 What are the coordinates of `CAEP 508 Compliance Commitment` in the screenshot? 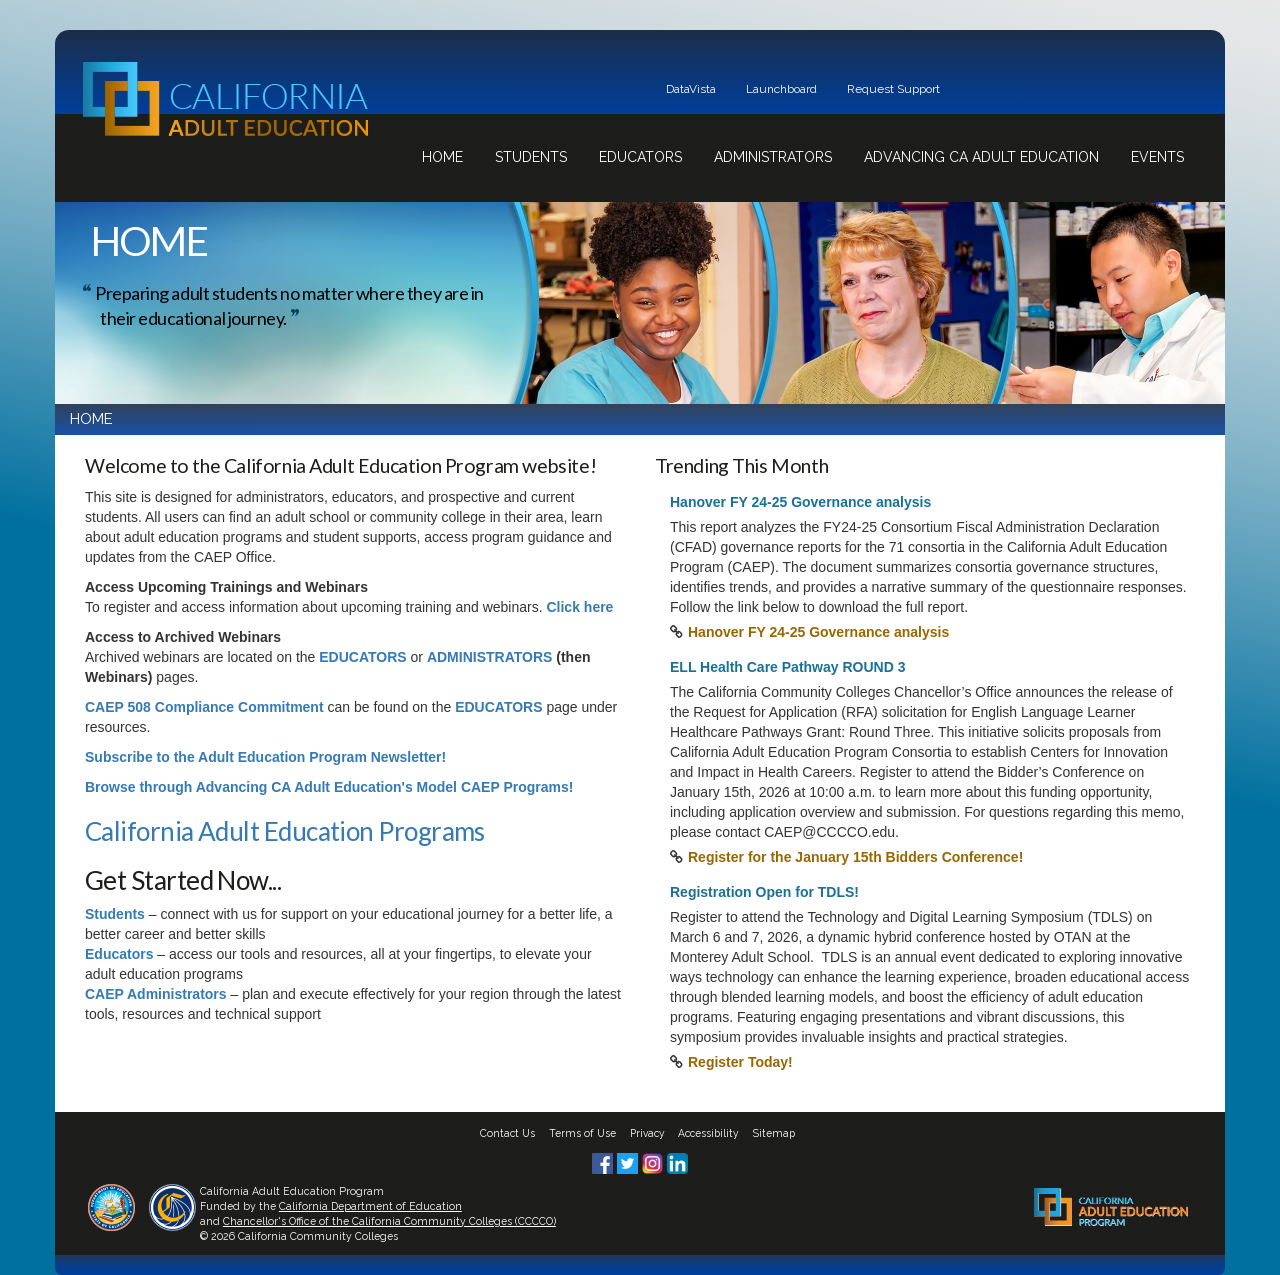 It's located at (204, 707).